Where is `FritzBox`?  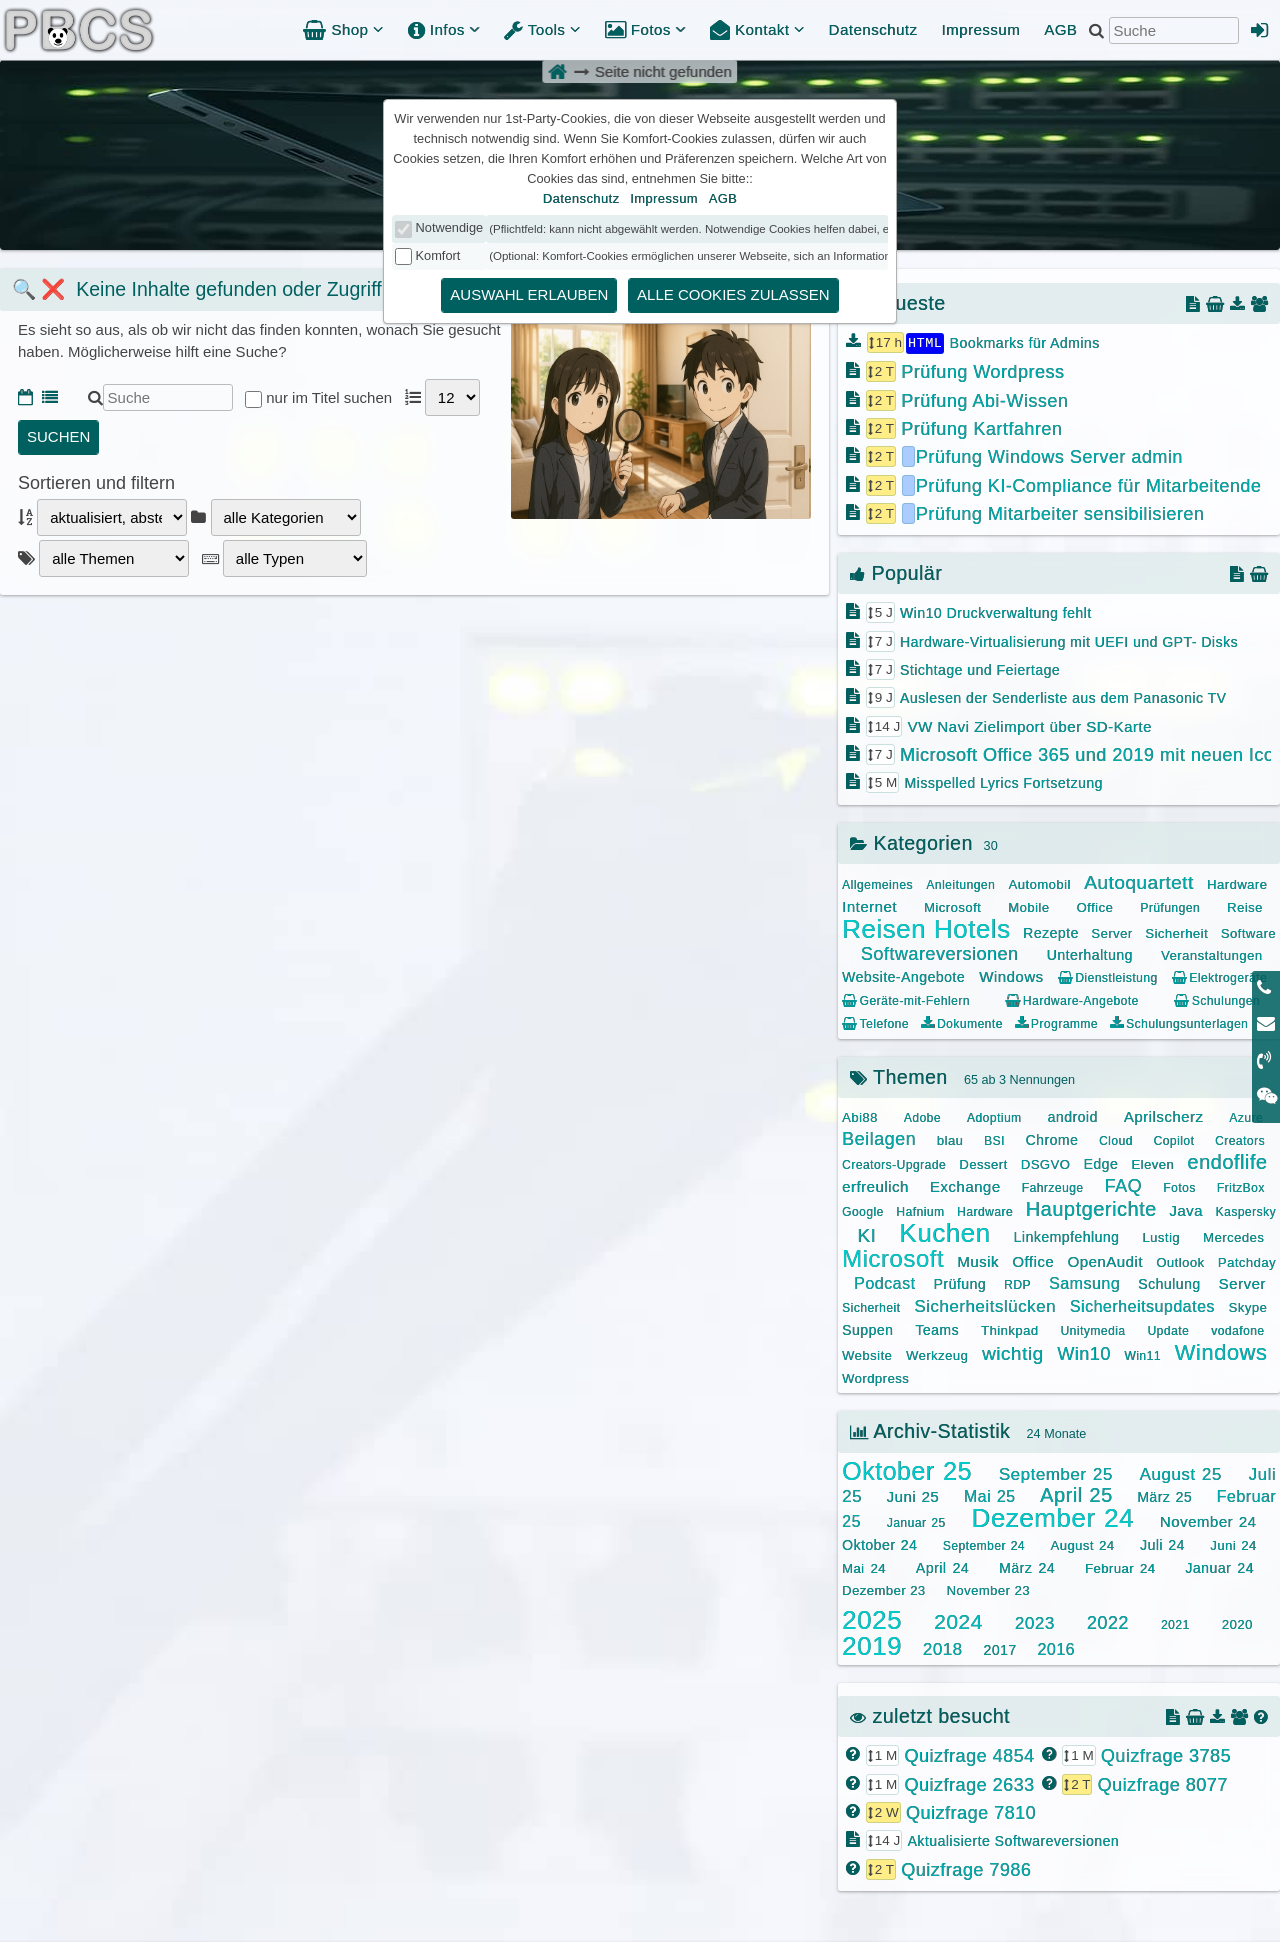 FritzBox is located at coordinates (1241, 1187).